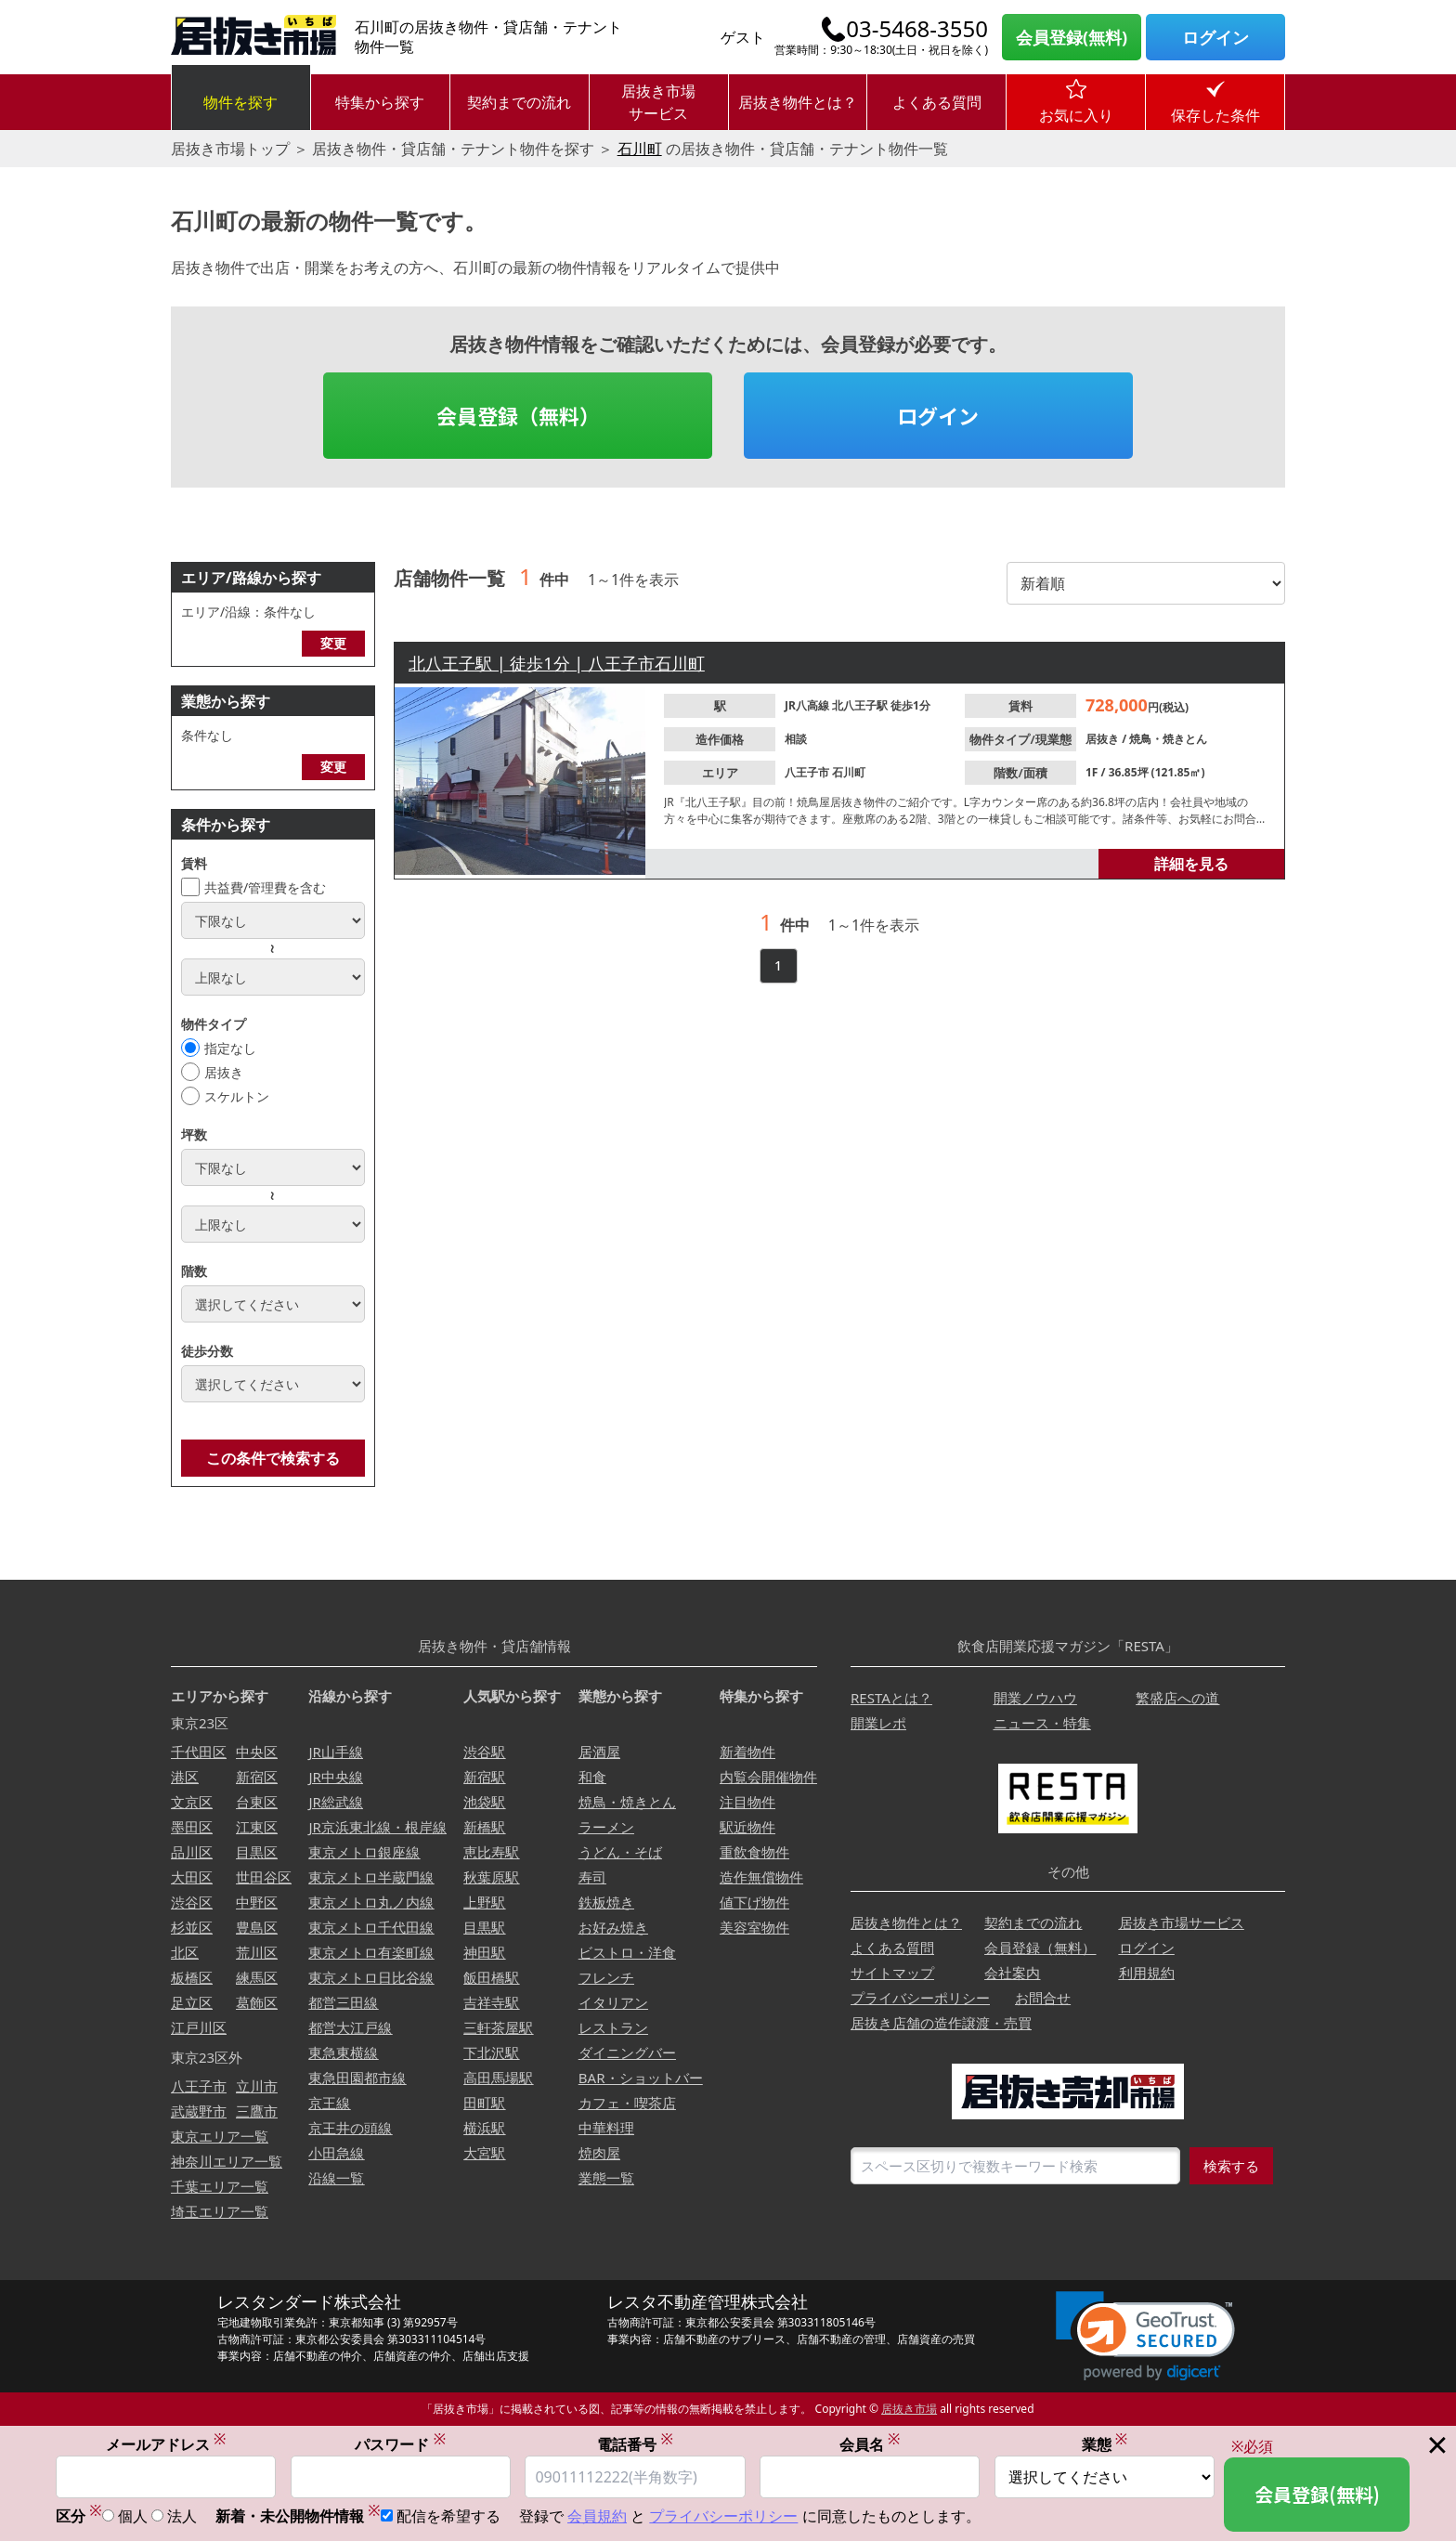  Describe the element at coordinates (491, 1977) in the screenshot. I see `飯田橋駅` at that location.